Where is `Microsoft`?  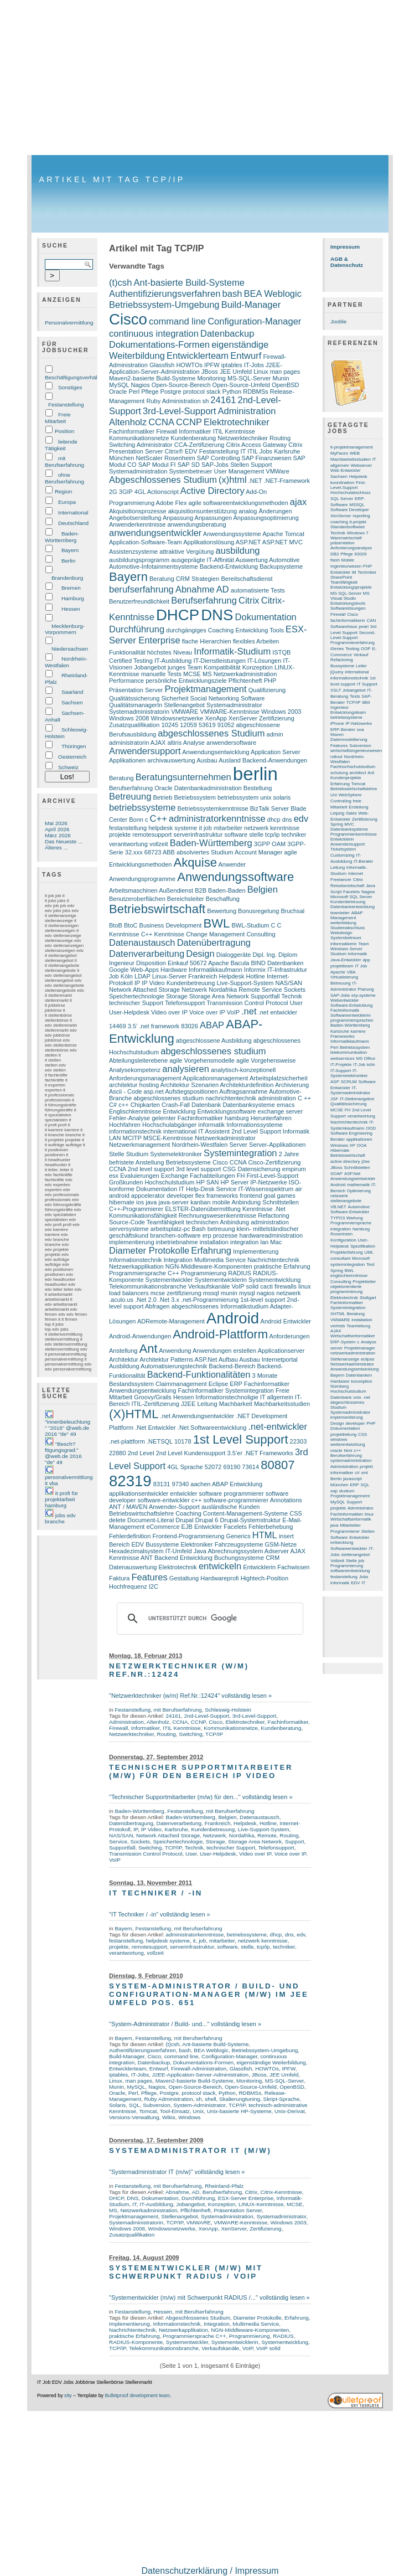
Microsoft is located at coordinates (361, 1258).